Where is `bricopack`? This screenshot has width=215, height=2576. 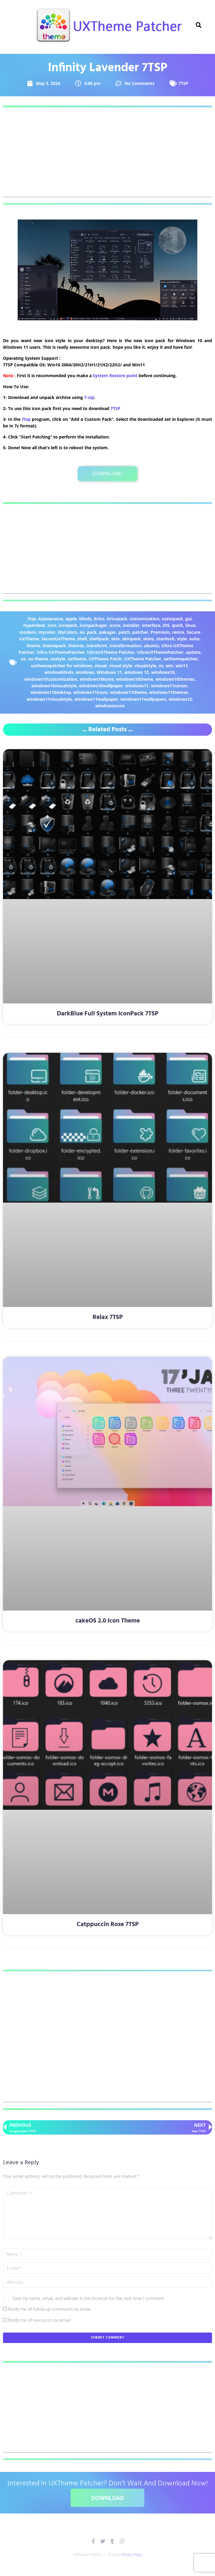
bricopack is located at coordinates (117, 618).